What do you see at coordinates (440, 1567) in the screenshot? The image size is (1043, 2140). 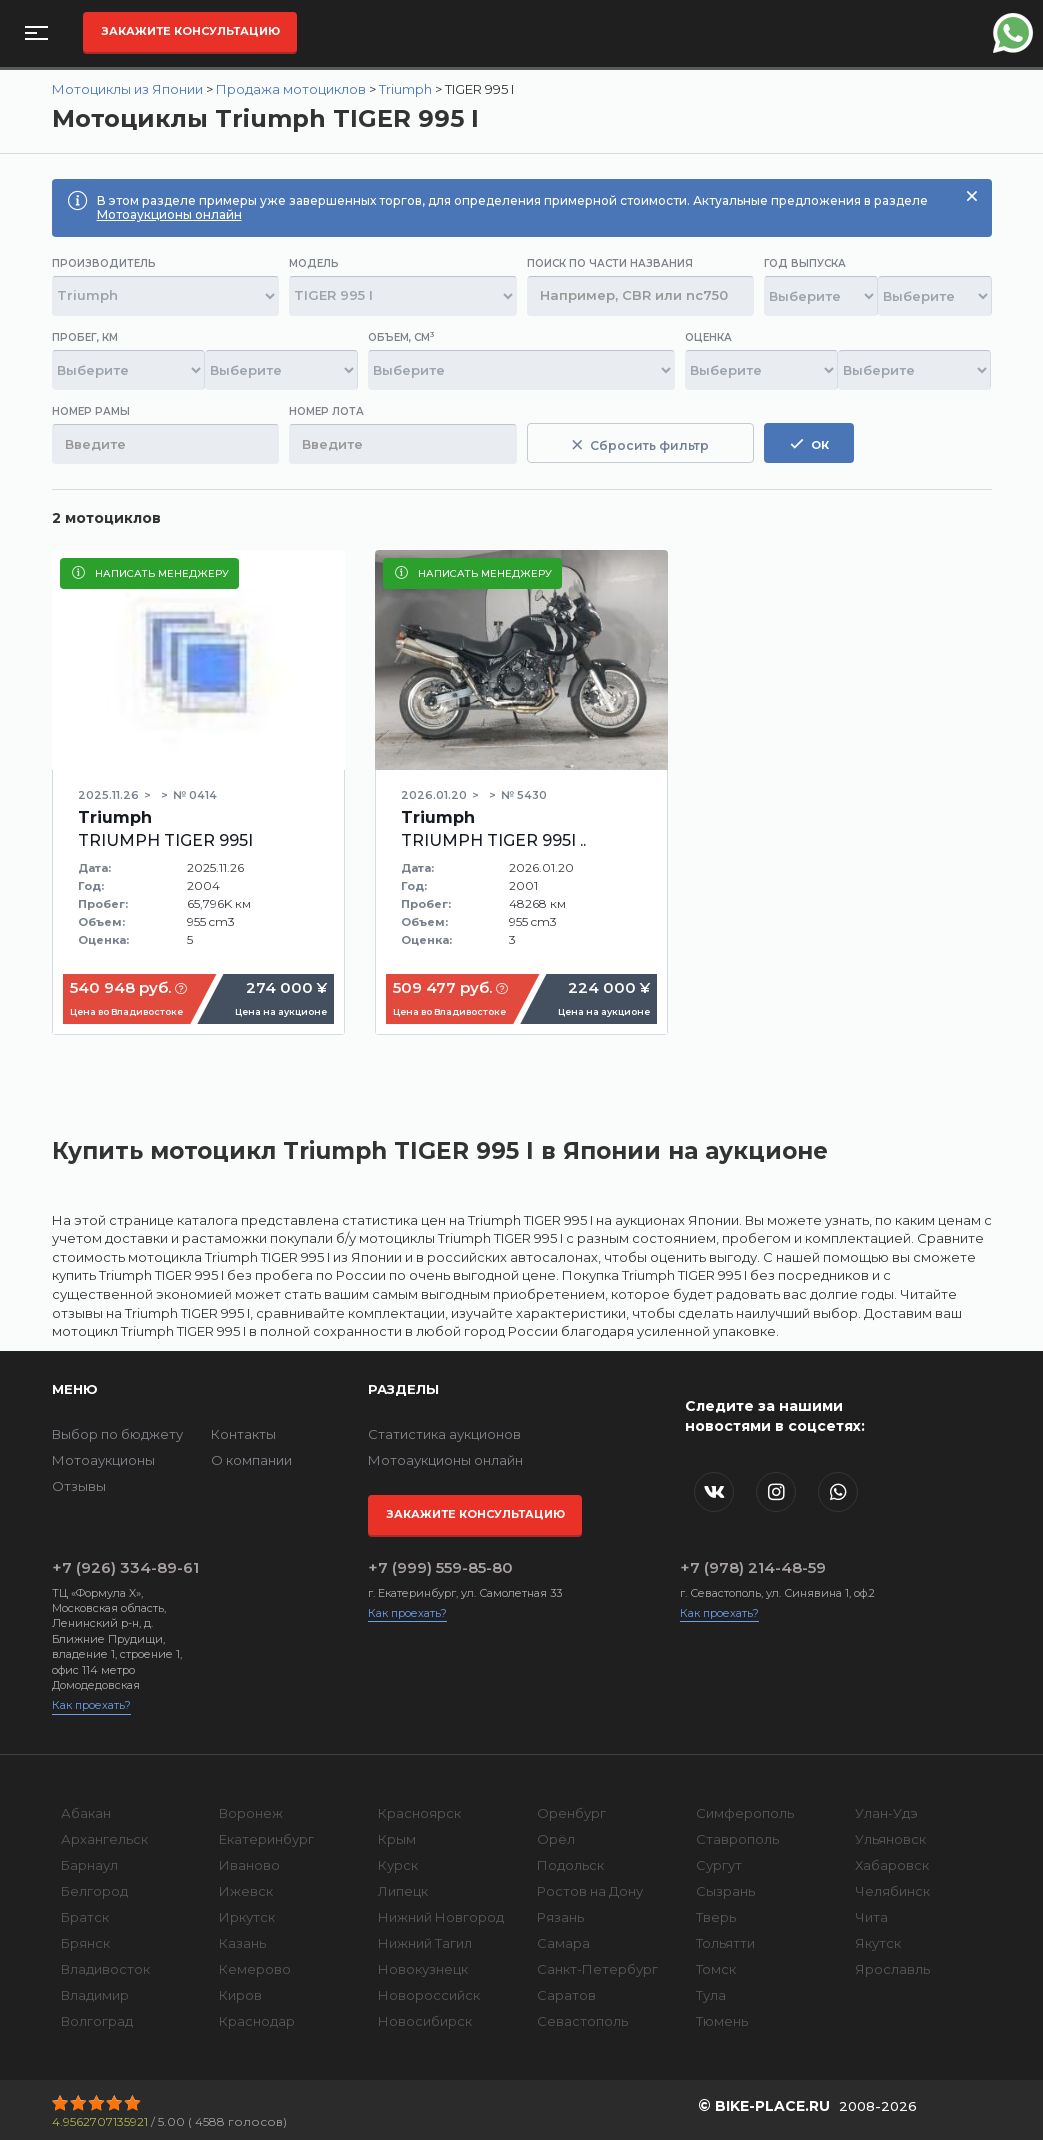 I see `+7 (999) 559-85-80` at bounding box center [440, 1567].